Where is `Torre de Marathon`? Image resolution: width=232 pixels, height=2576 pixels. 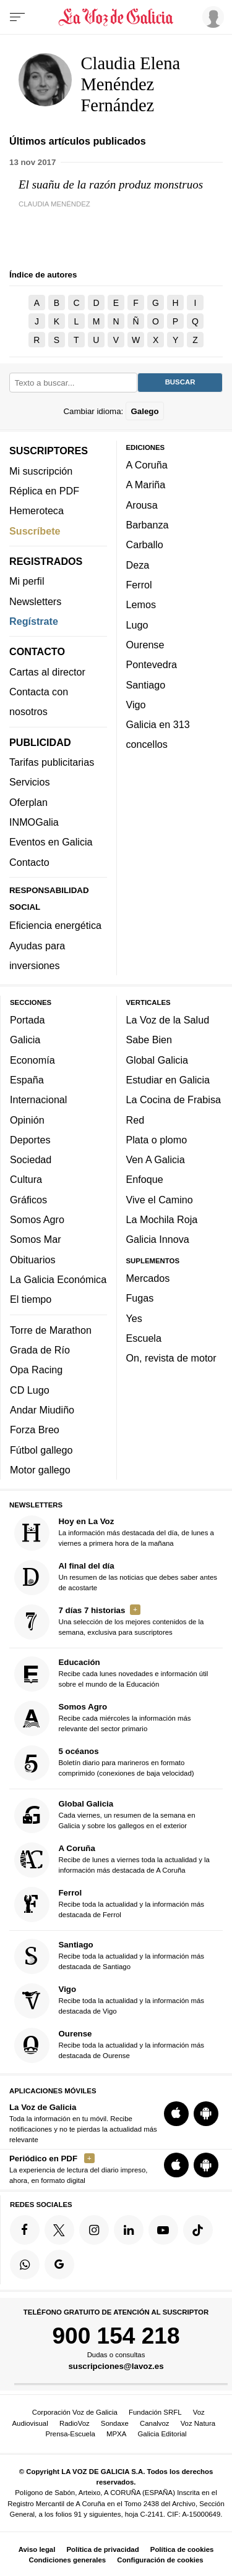 Torre de Marathon is located at coordinates (51, 1329).